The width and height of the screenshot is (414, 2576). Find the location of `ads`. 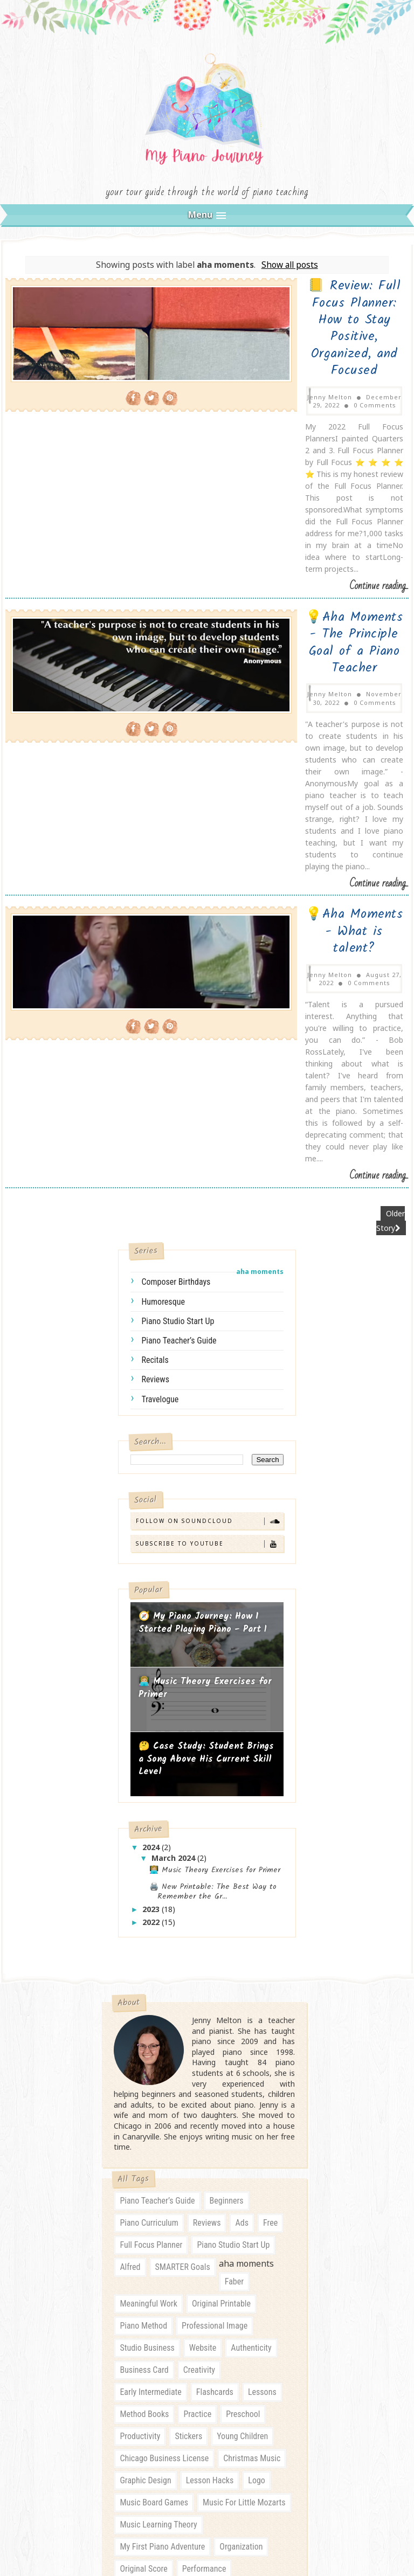

ads is located at coordinates (241, 1806).